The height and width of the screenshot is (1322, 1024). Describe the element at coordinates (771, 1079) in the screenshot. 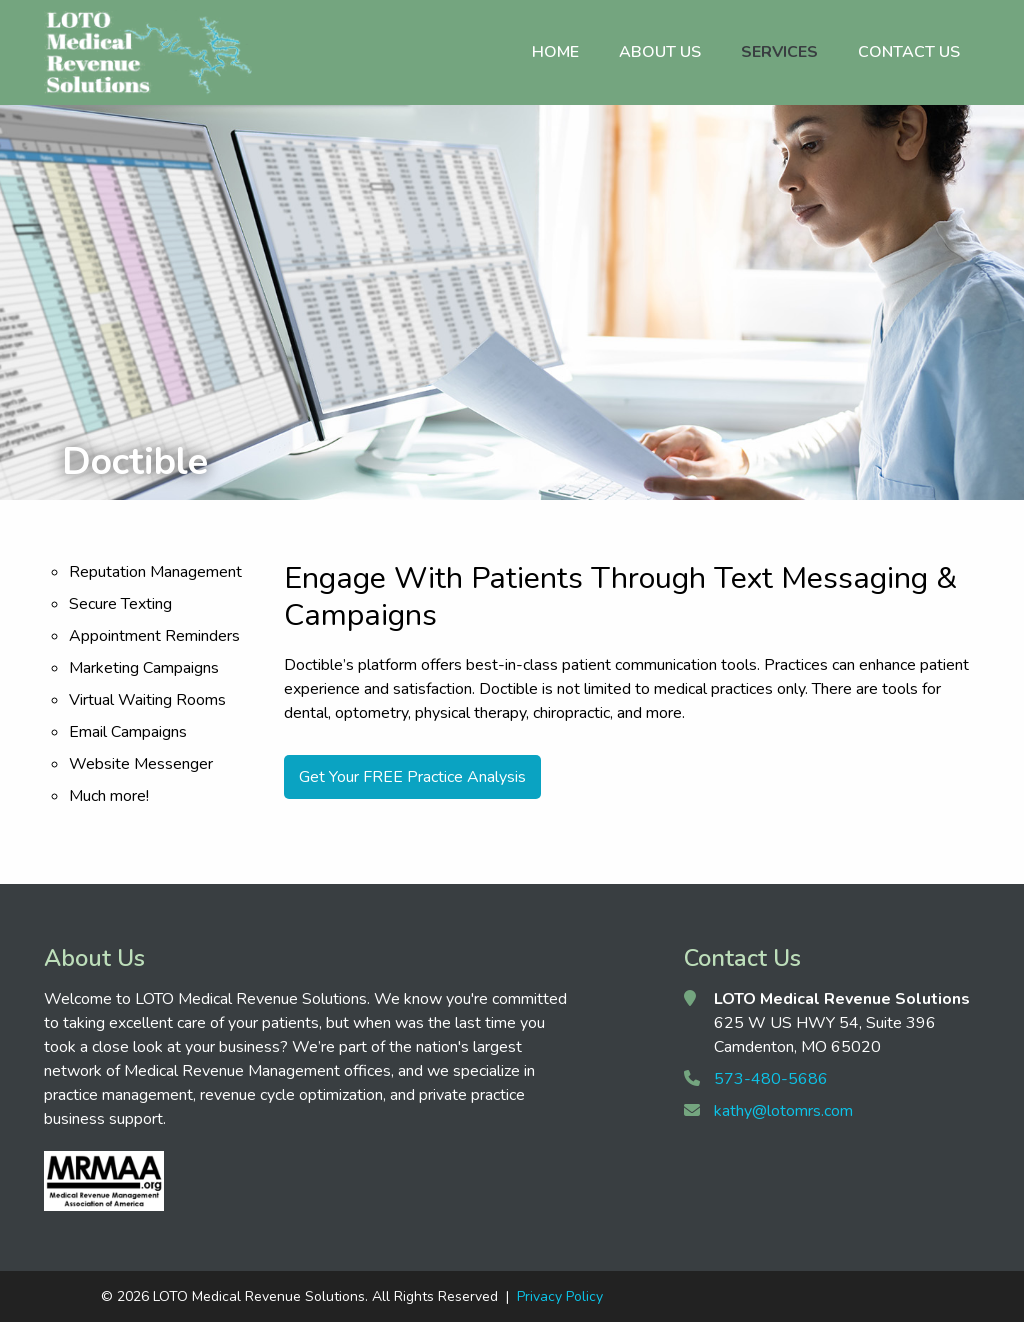

I see `573-480-5686` at that location.